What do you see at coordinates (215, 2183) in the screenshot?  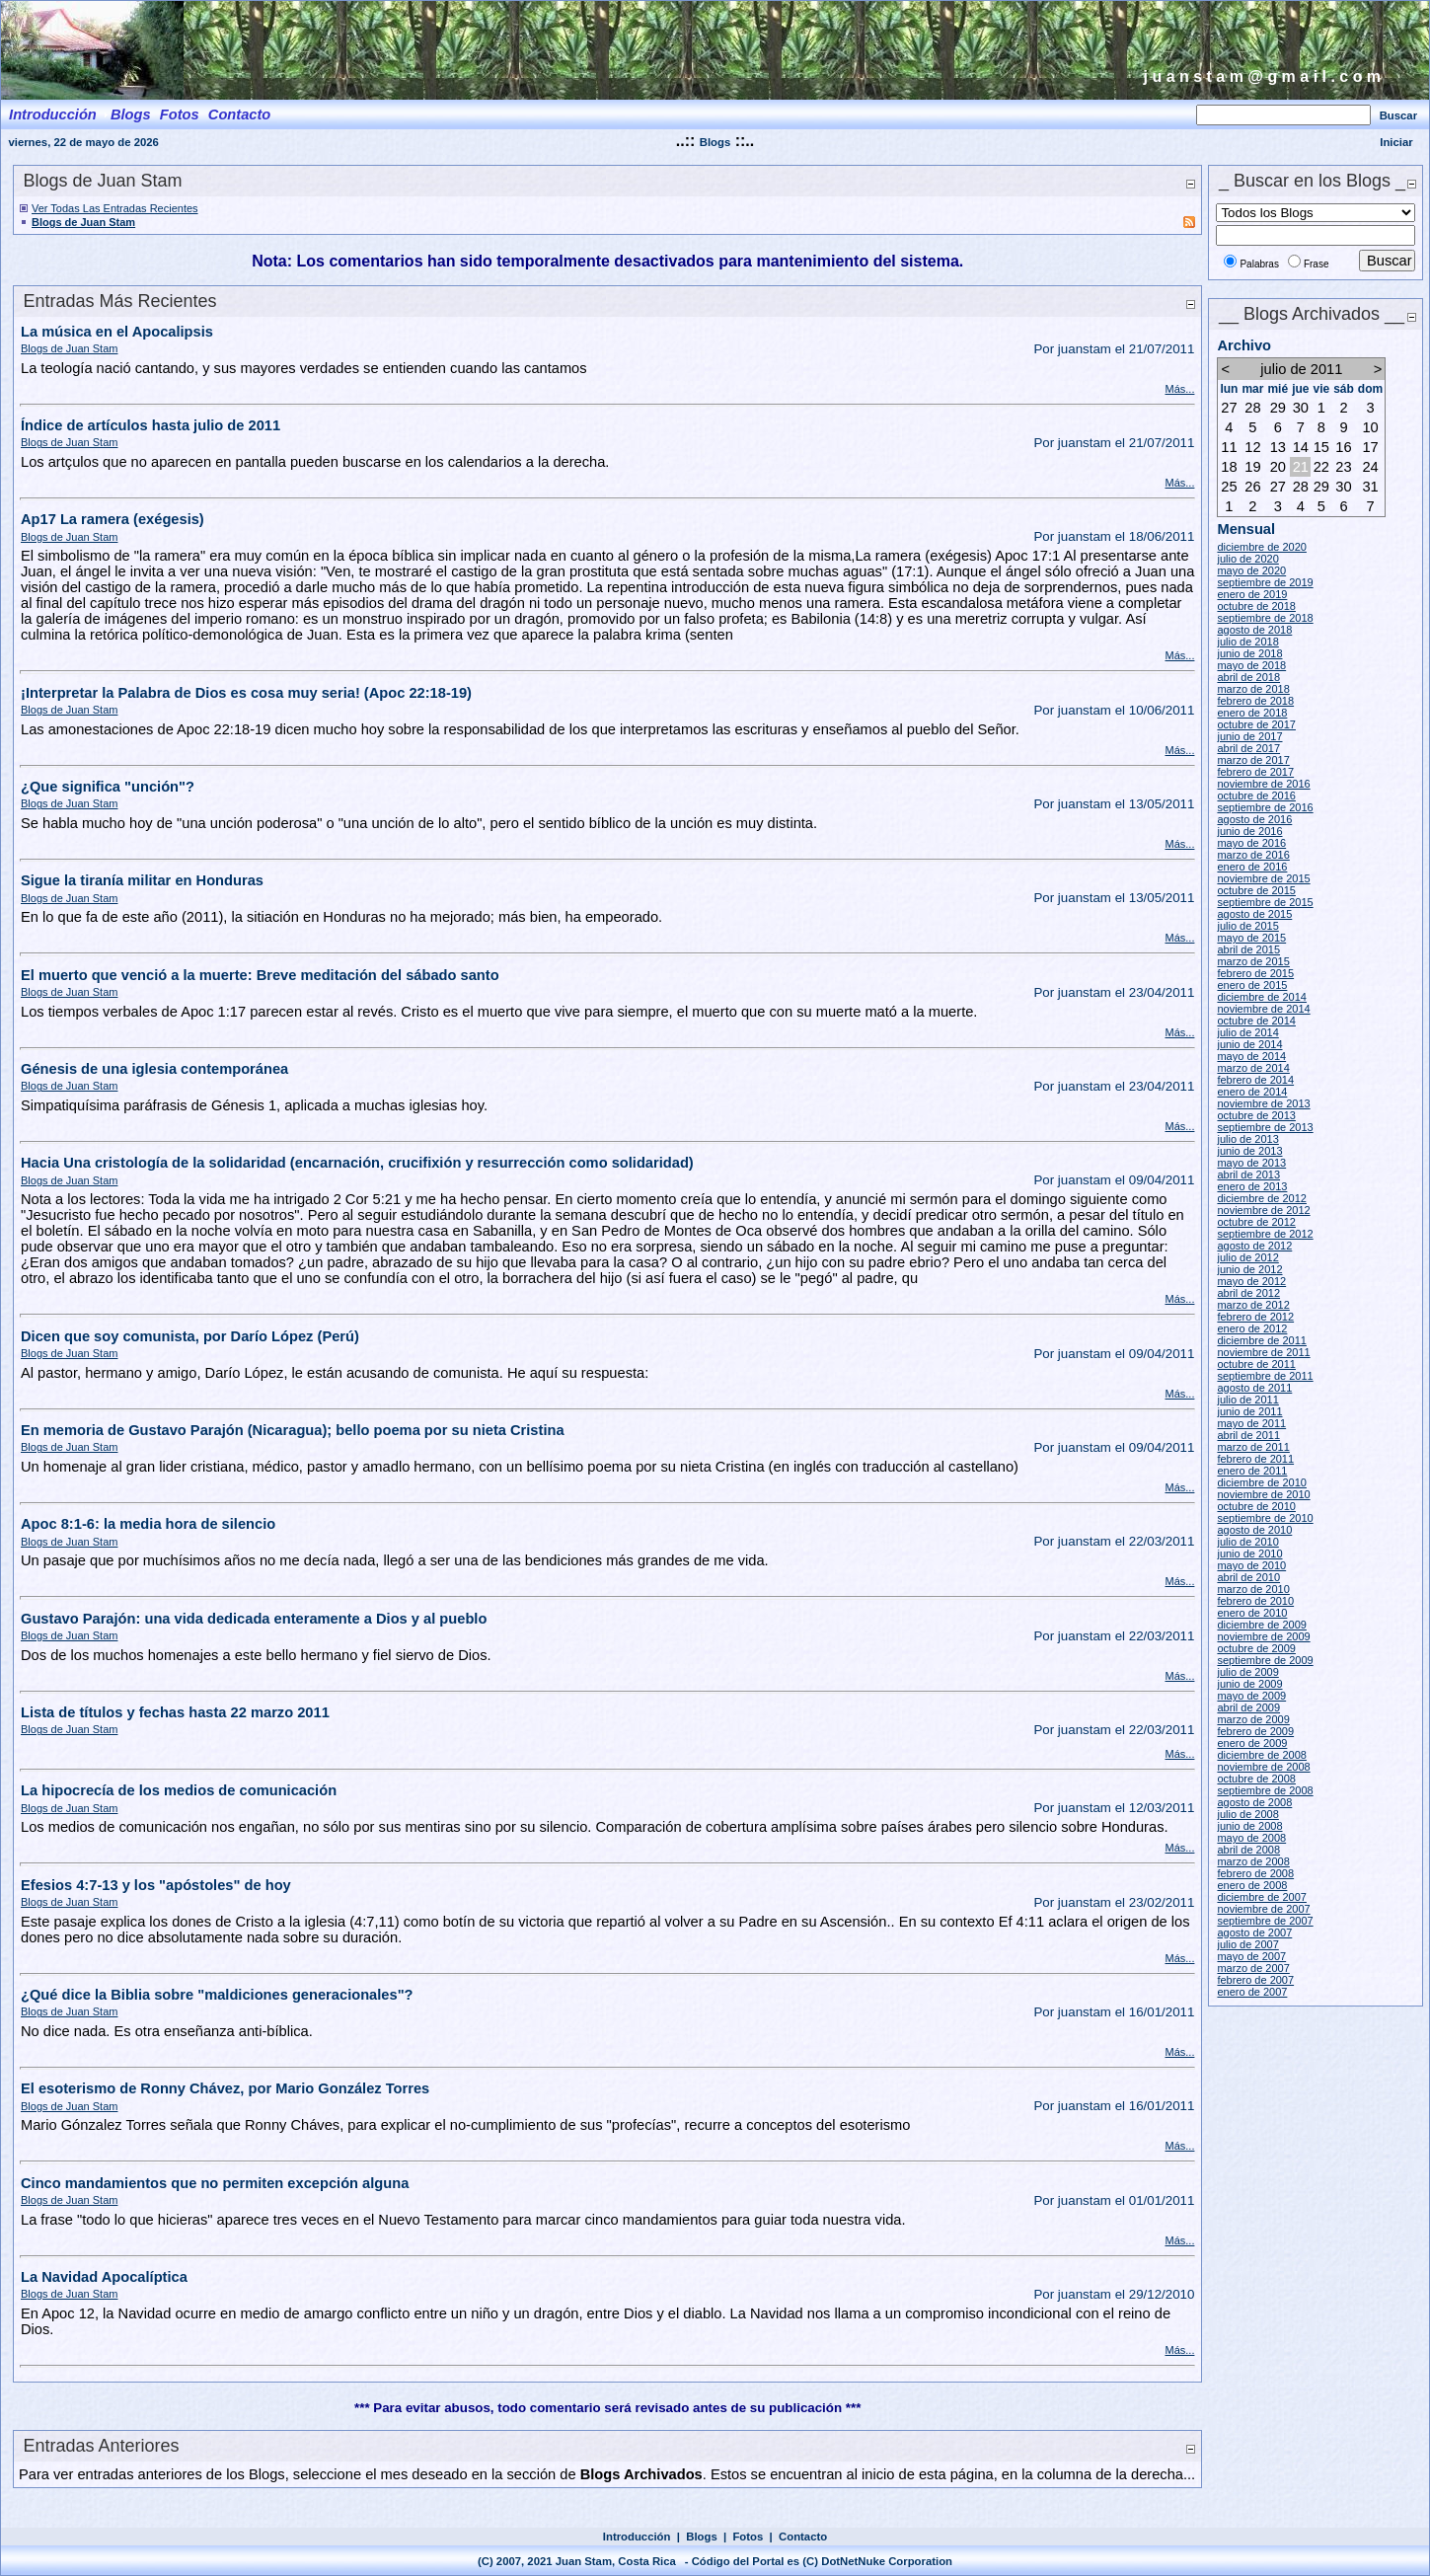 I see `Cinco mandamientos que no permiten excepción alguna` at bounding box center [215, 2183].